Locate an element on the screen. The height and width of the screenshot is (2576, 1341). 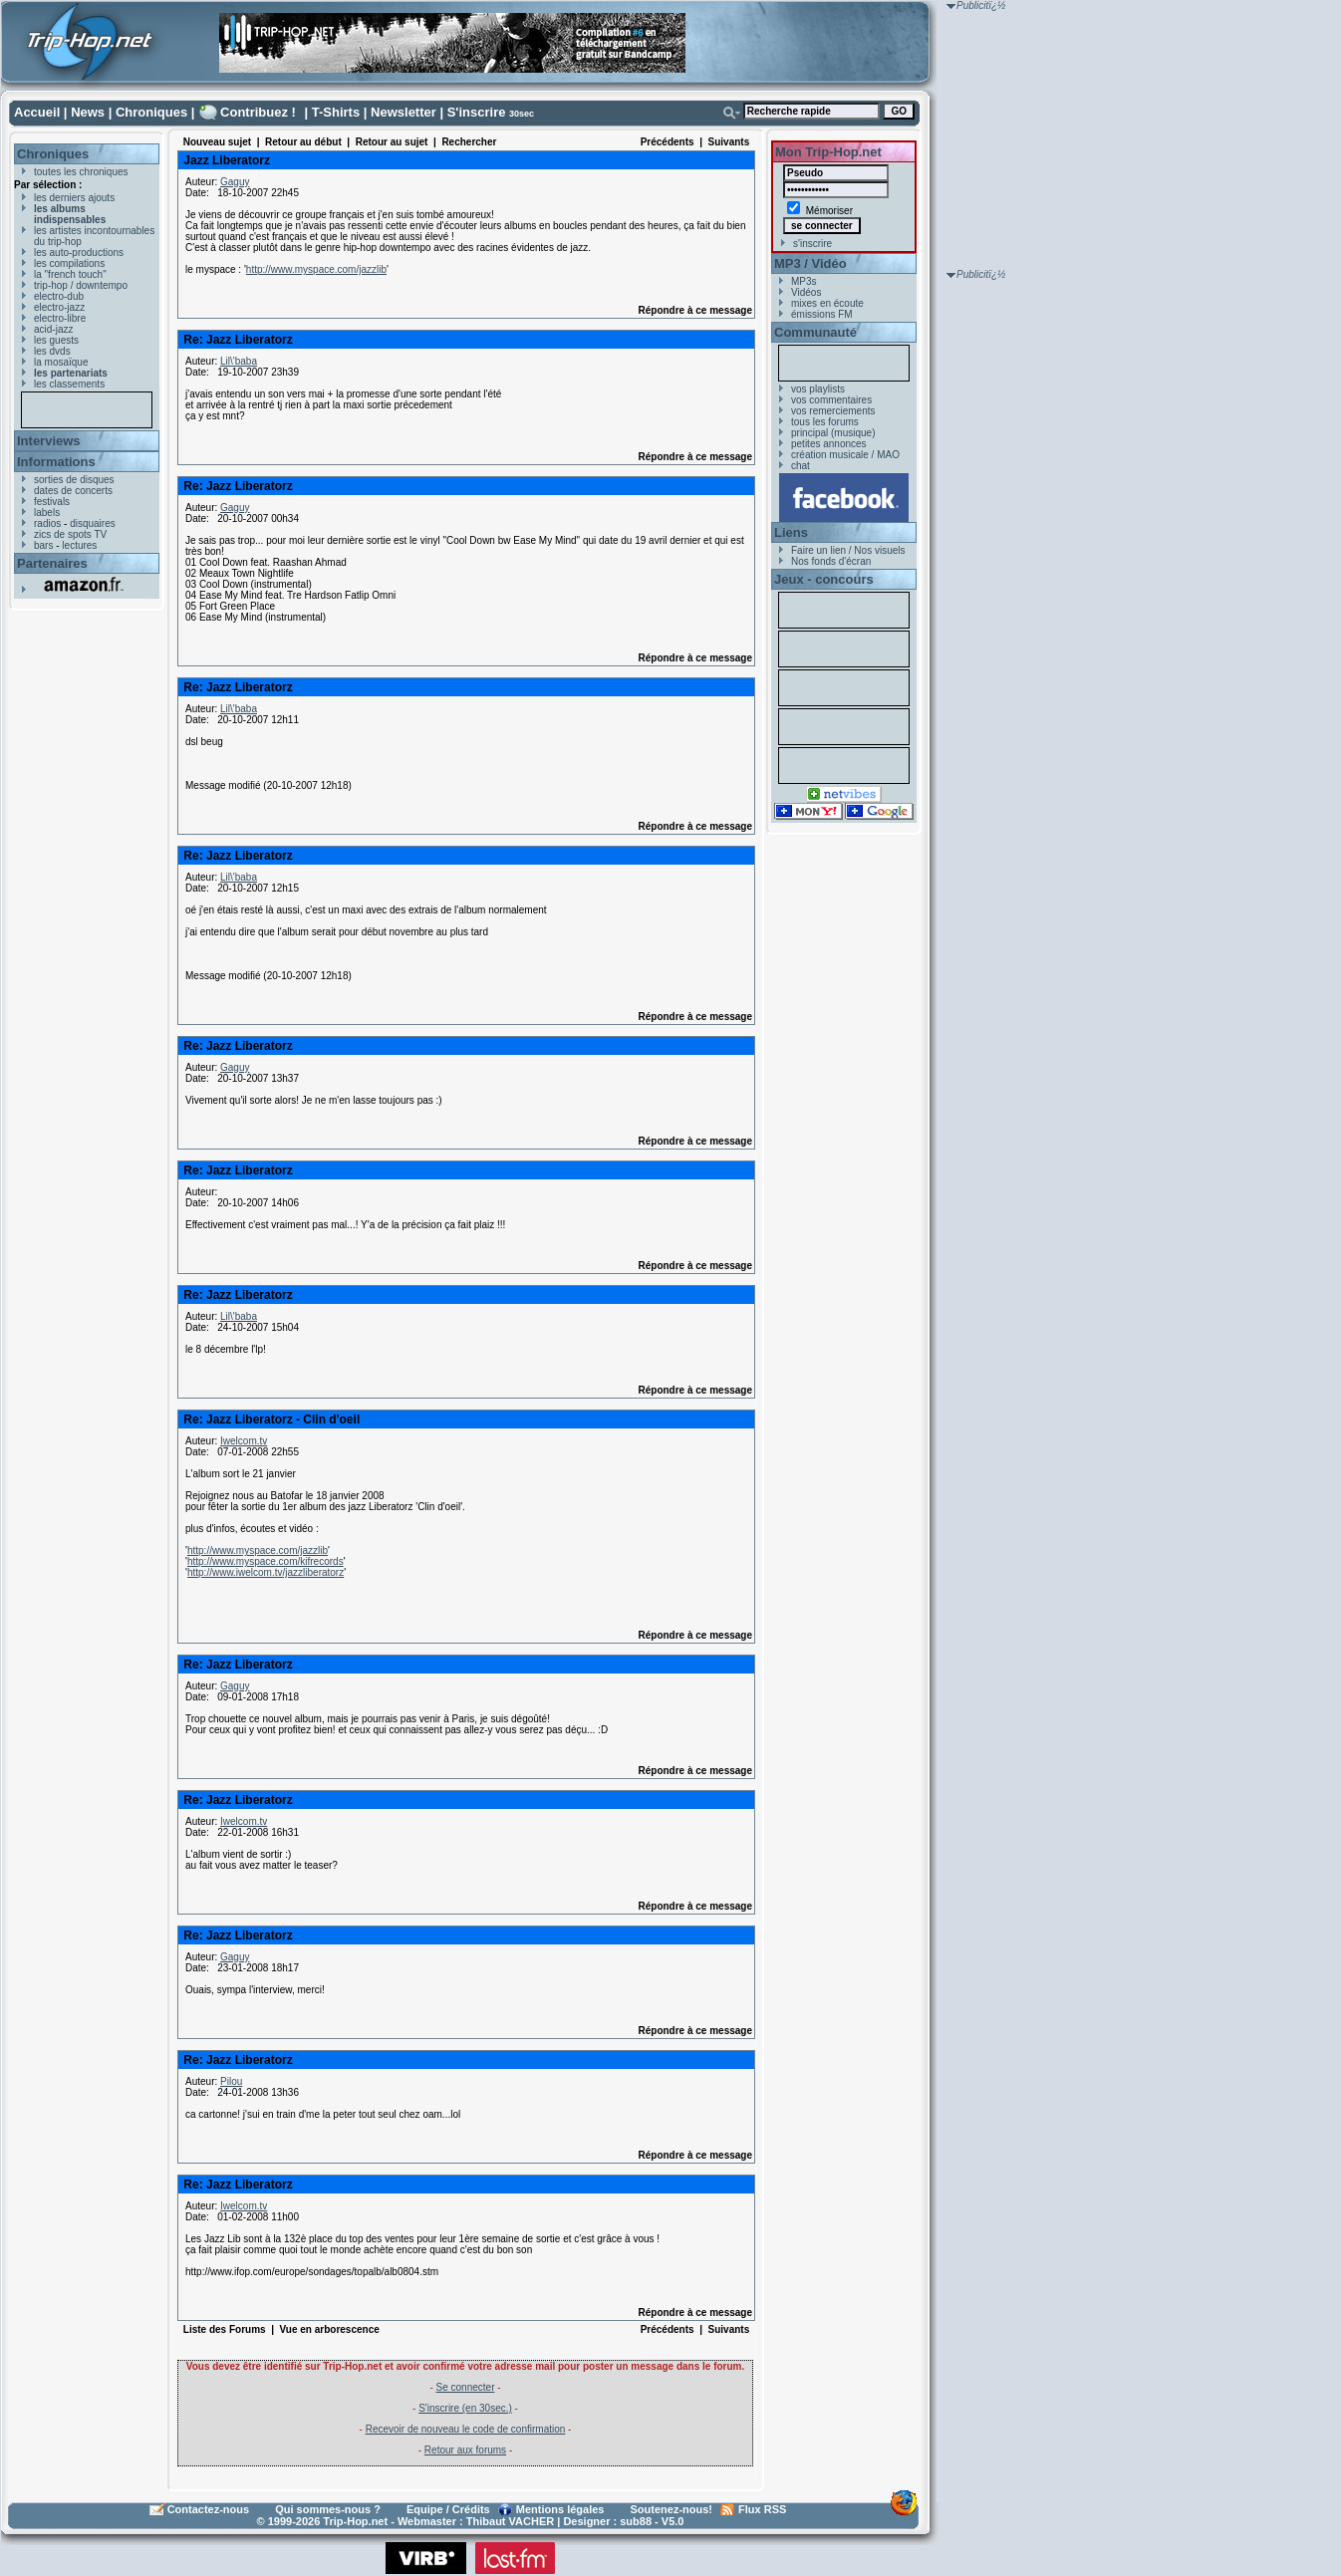
MP3s is located at coordinates (804, 281).